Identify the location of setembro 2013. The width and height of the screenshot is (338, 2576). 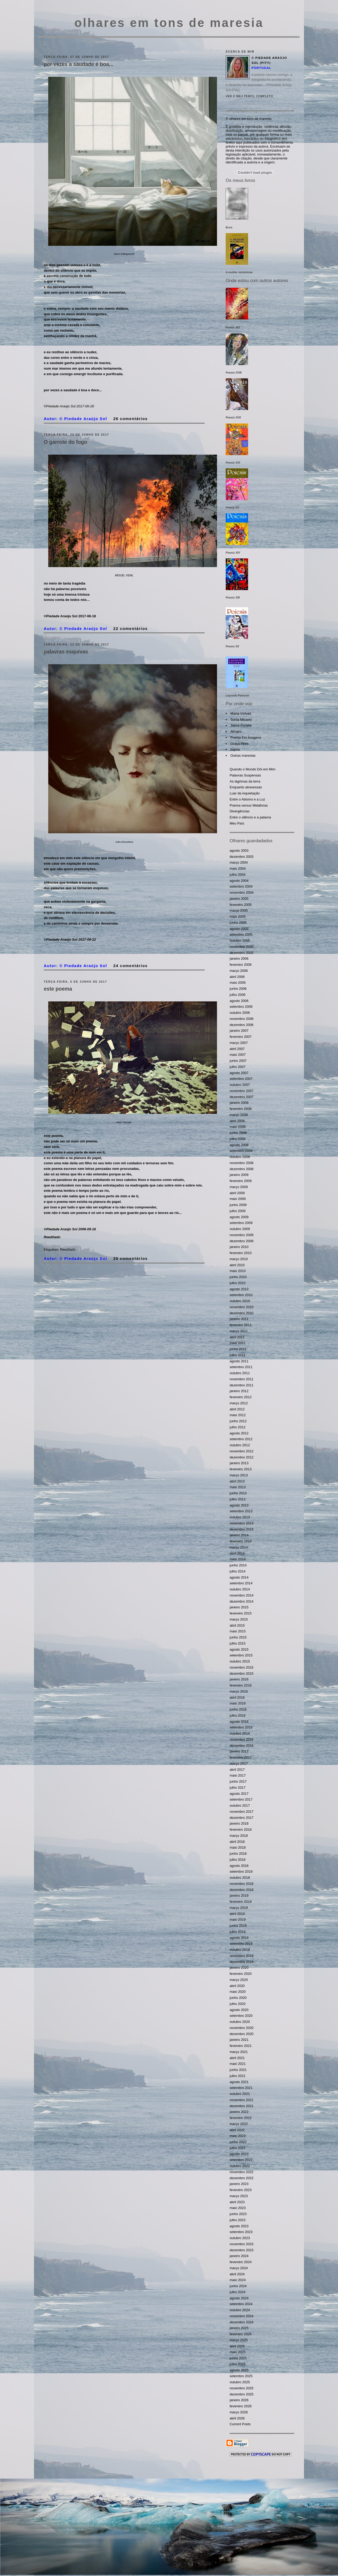
(241, 1511).